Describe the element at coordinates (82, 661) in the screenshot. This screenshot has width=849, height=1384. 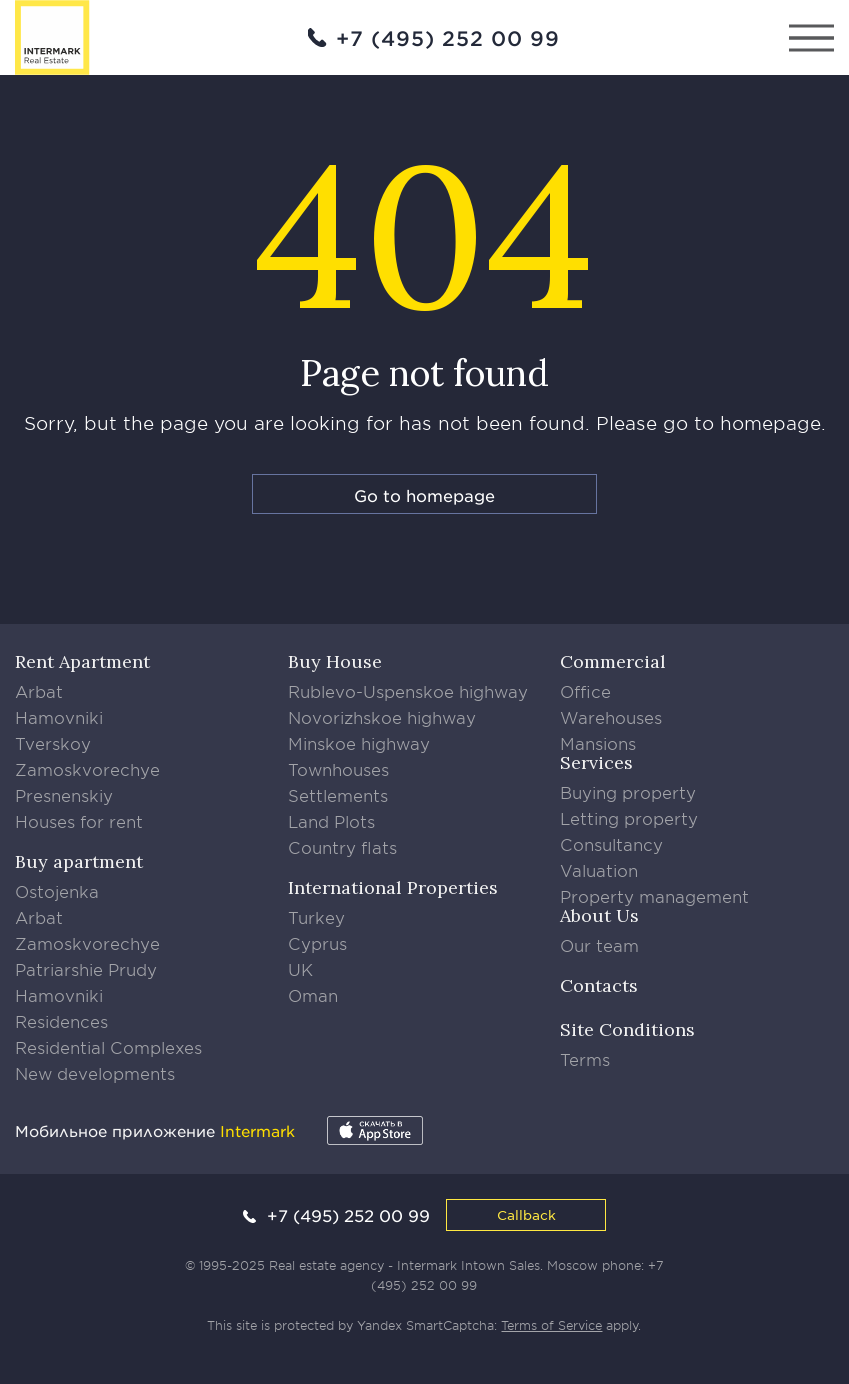
I see `Rent Apartment` at that location.